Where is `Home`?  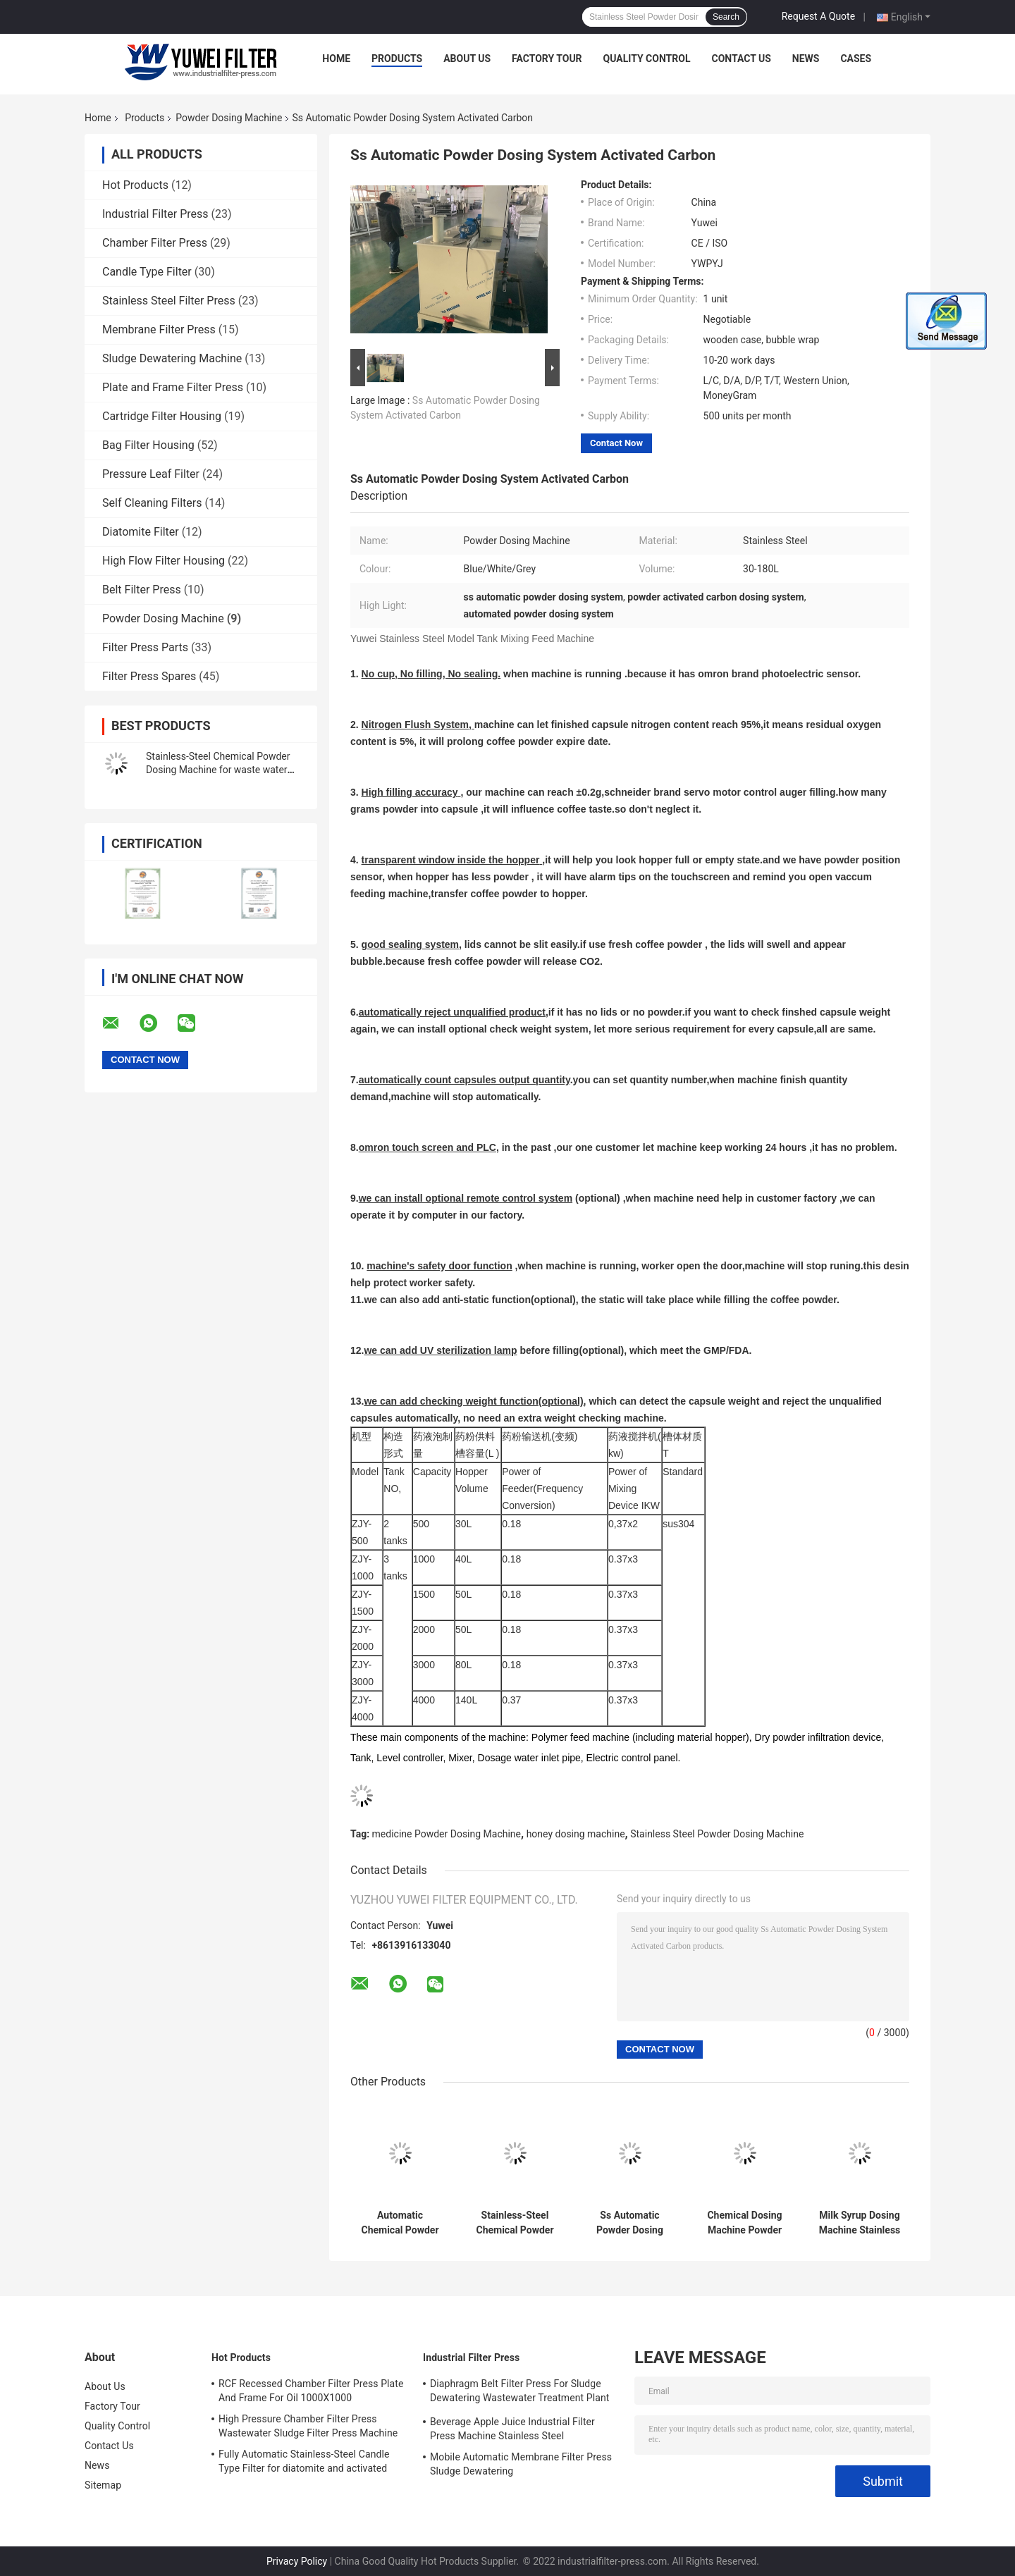 Home is located at coordinates (336, 58).